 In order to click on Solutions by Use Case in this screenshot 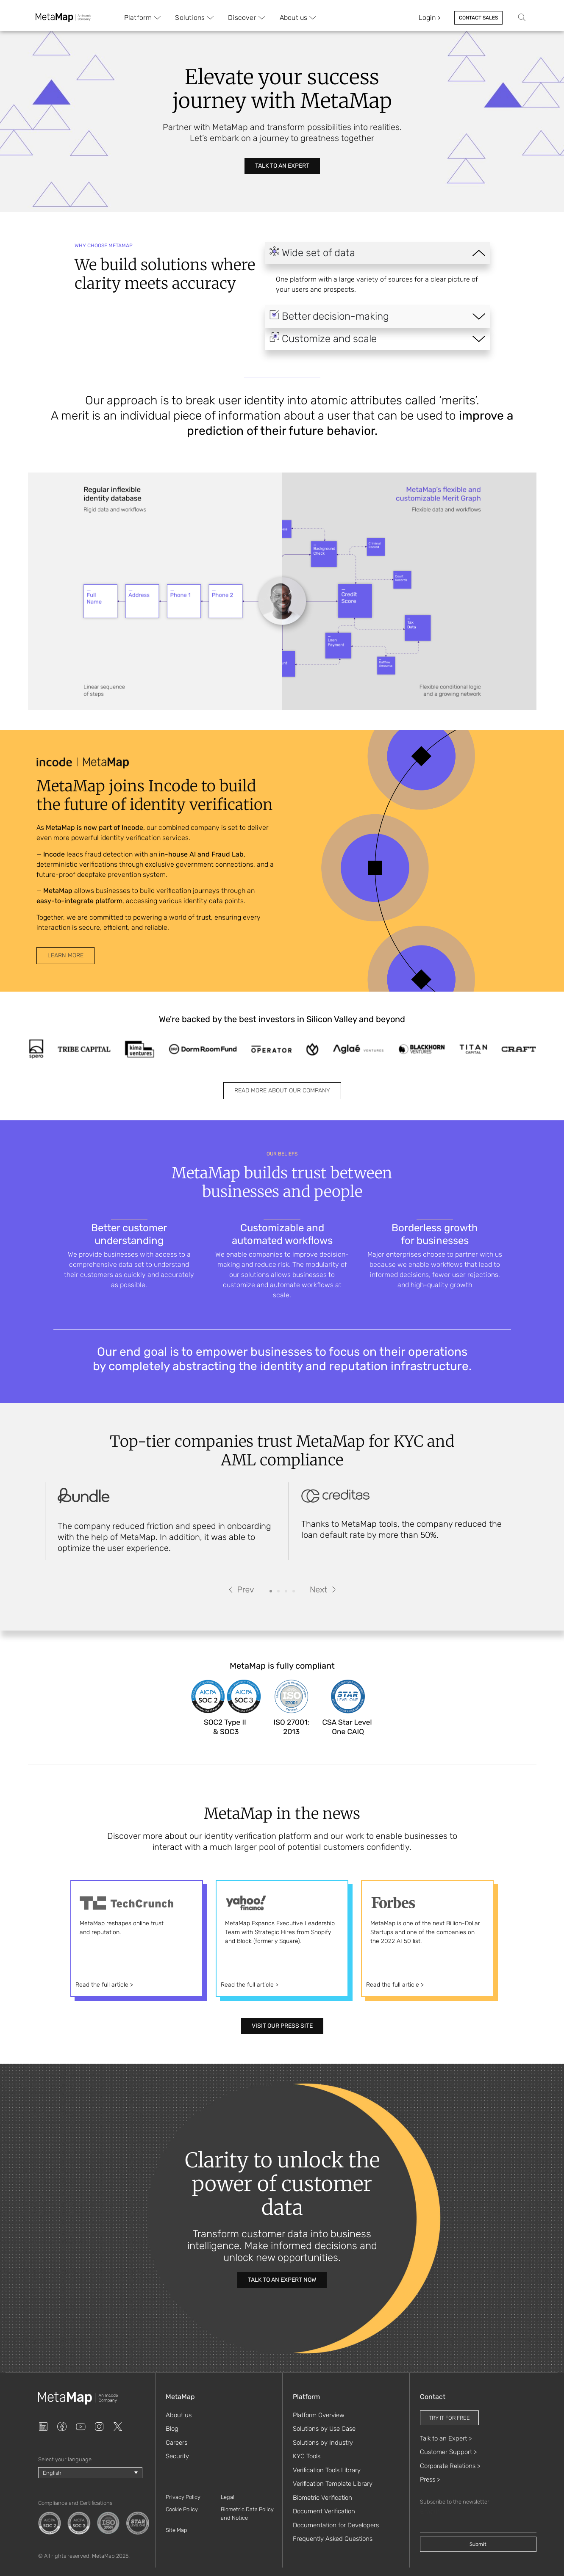, I will do `click(324, 2428)`.